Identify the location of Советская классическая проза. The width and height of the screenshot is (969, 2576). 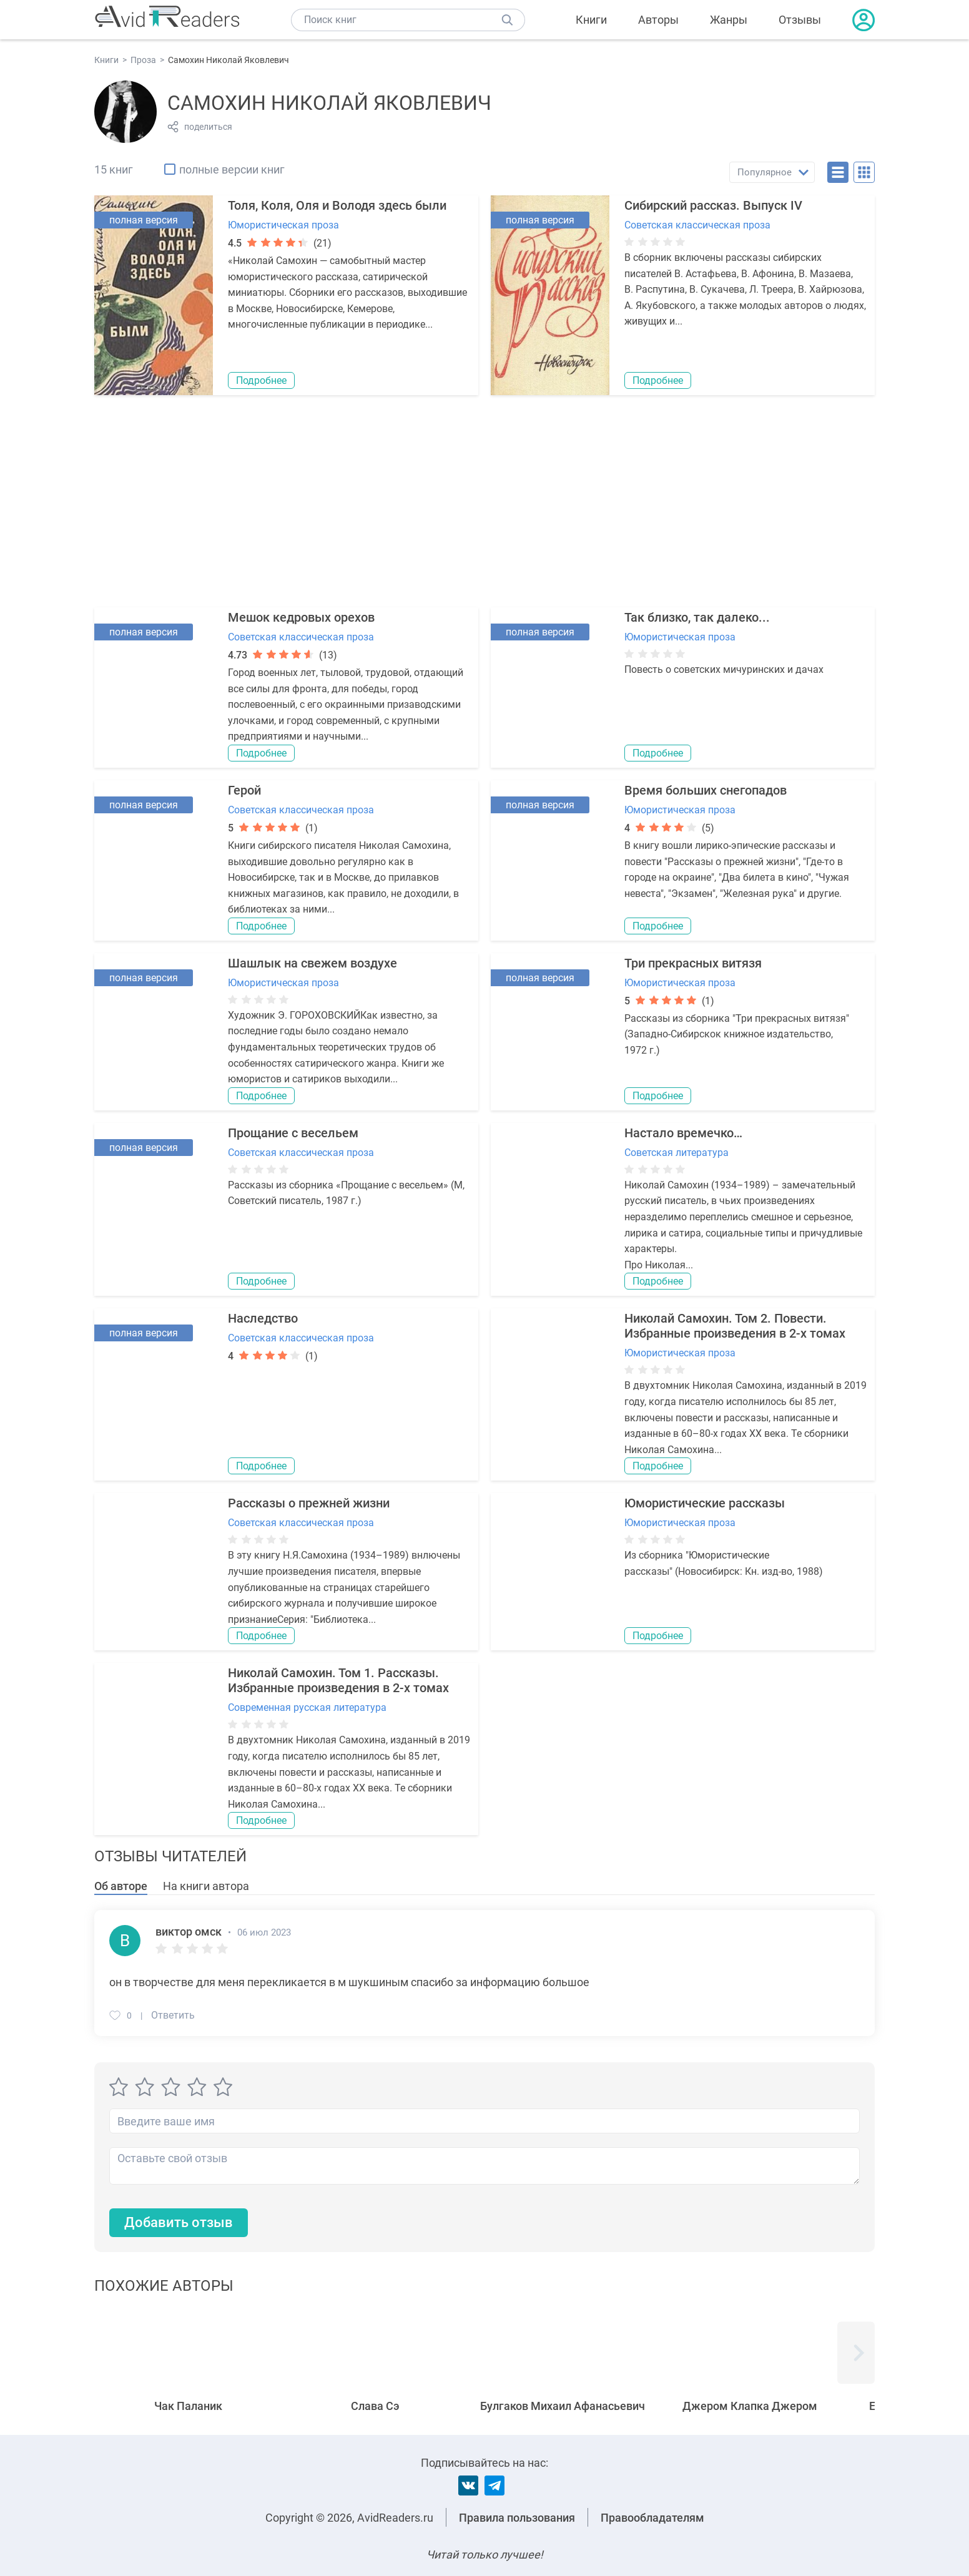
(697, 225).